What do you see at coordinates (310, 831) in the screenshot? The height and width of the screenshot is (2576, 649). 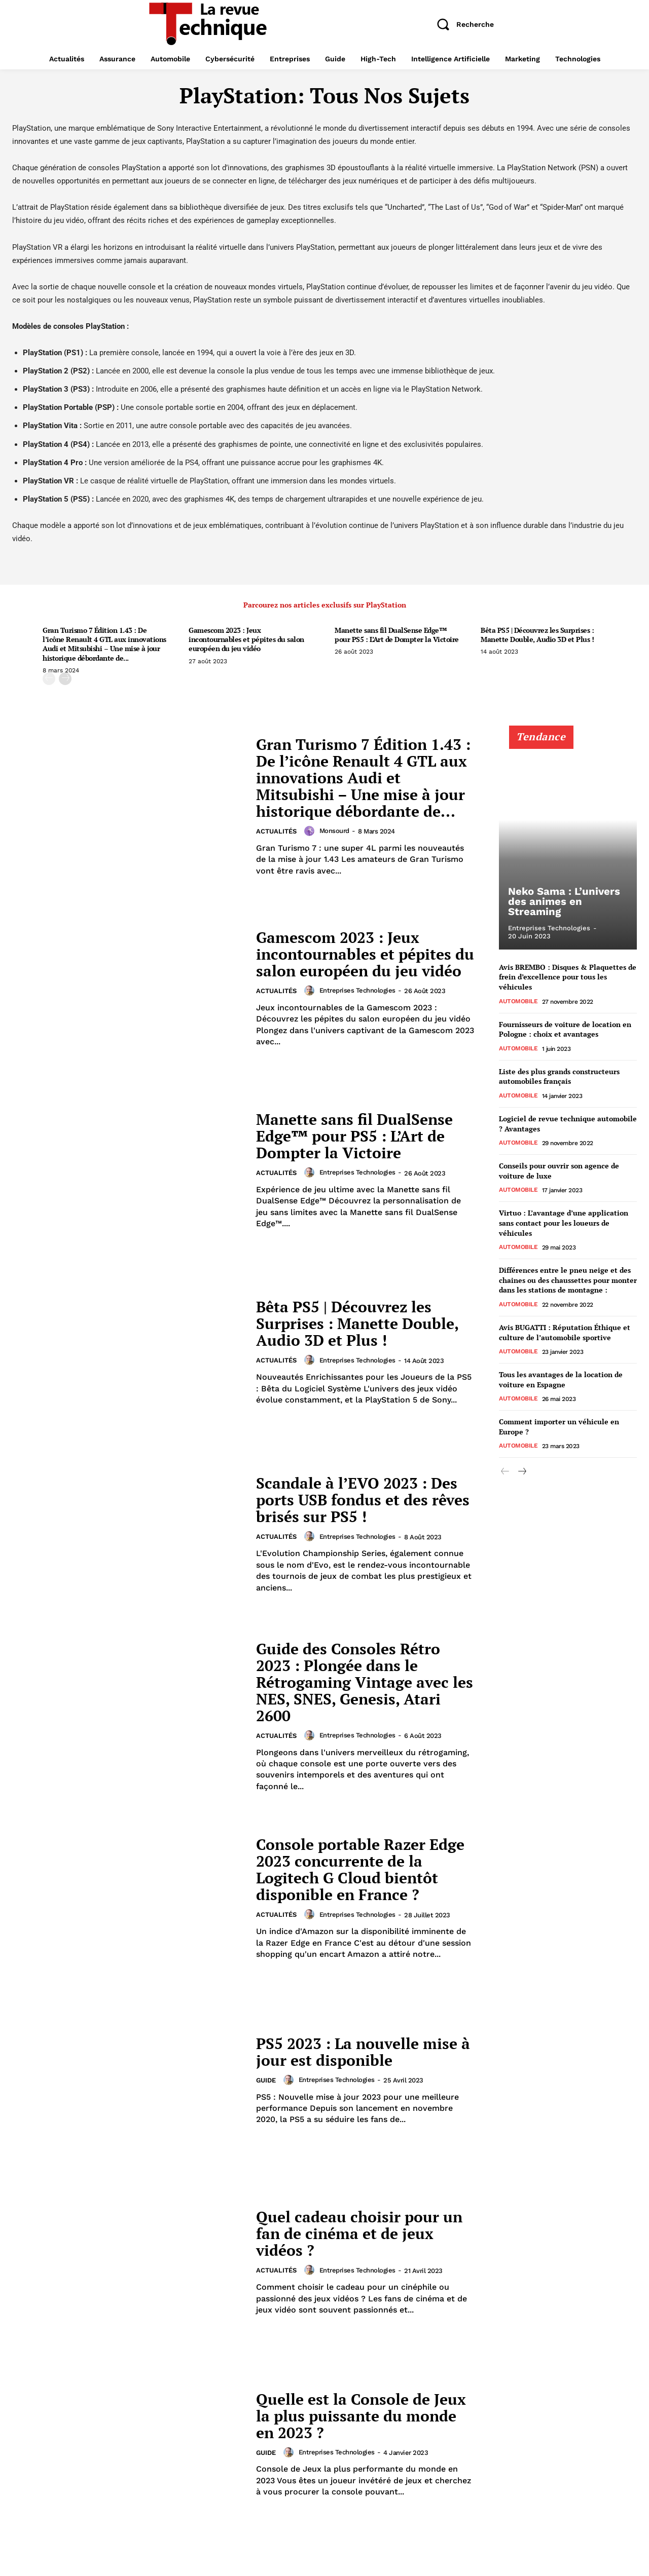 I see `[author-photo]` at bounding box center [310, 831].